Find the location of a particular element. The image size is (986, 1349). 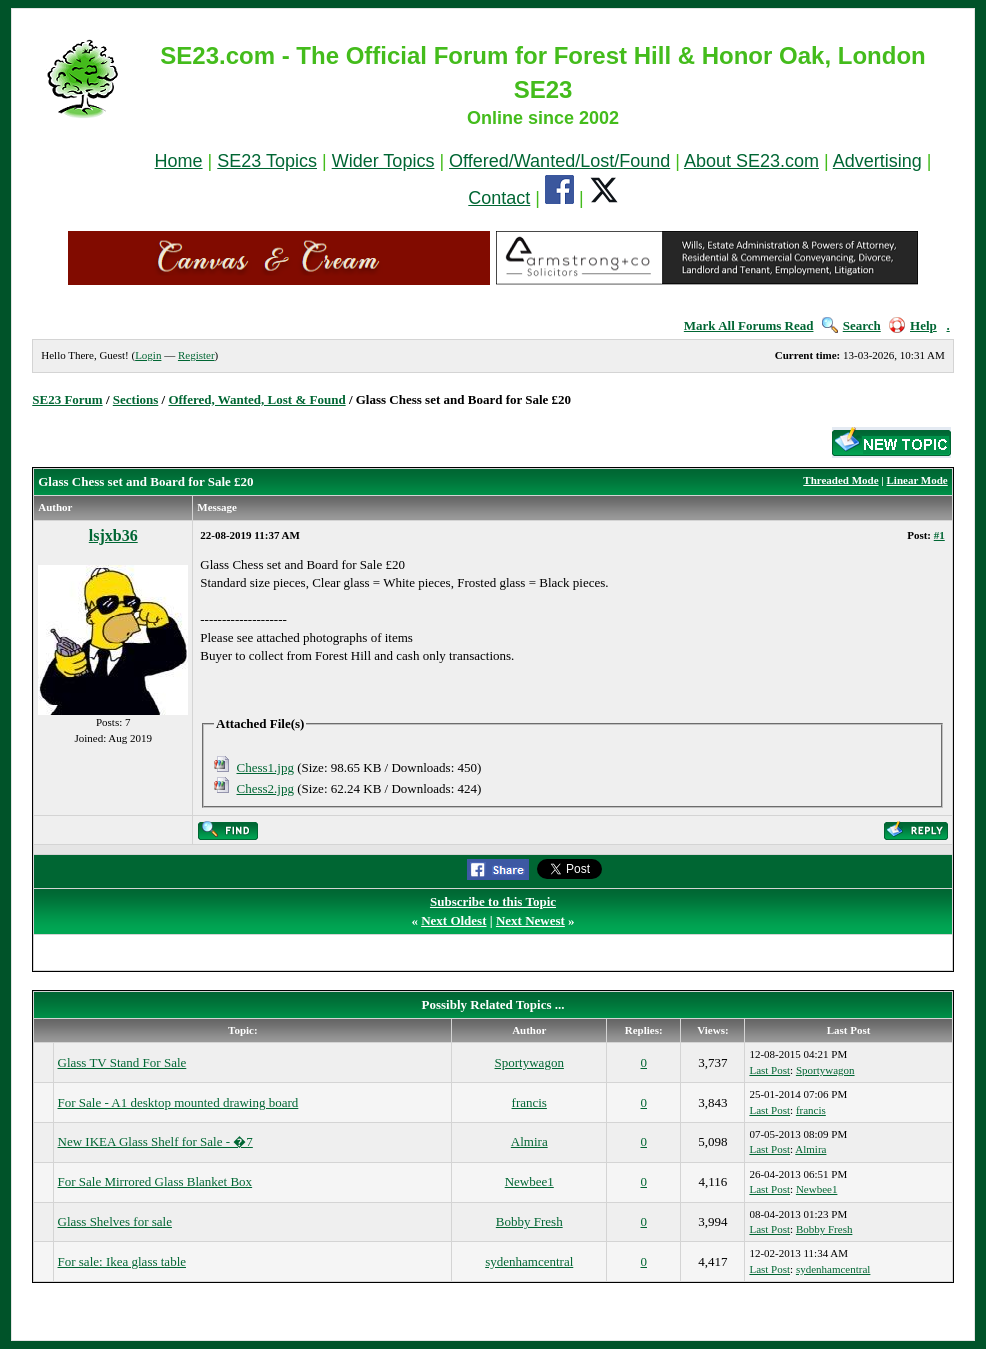

Subscribe to this Topic is located at coordinates (493, 901).